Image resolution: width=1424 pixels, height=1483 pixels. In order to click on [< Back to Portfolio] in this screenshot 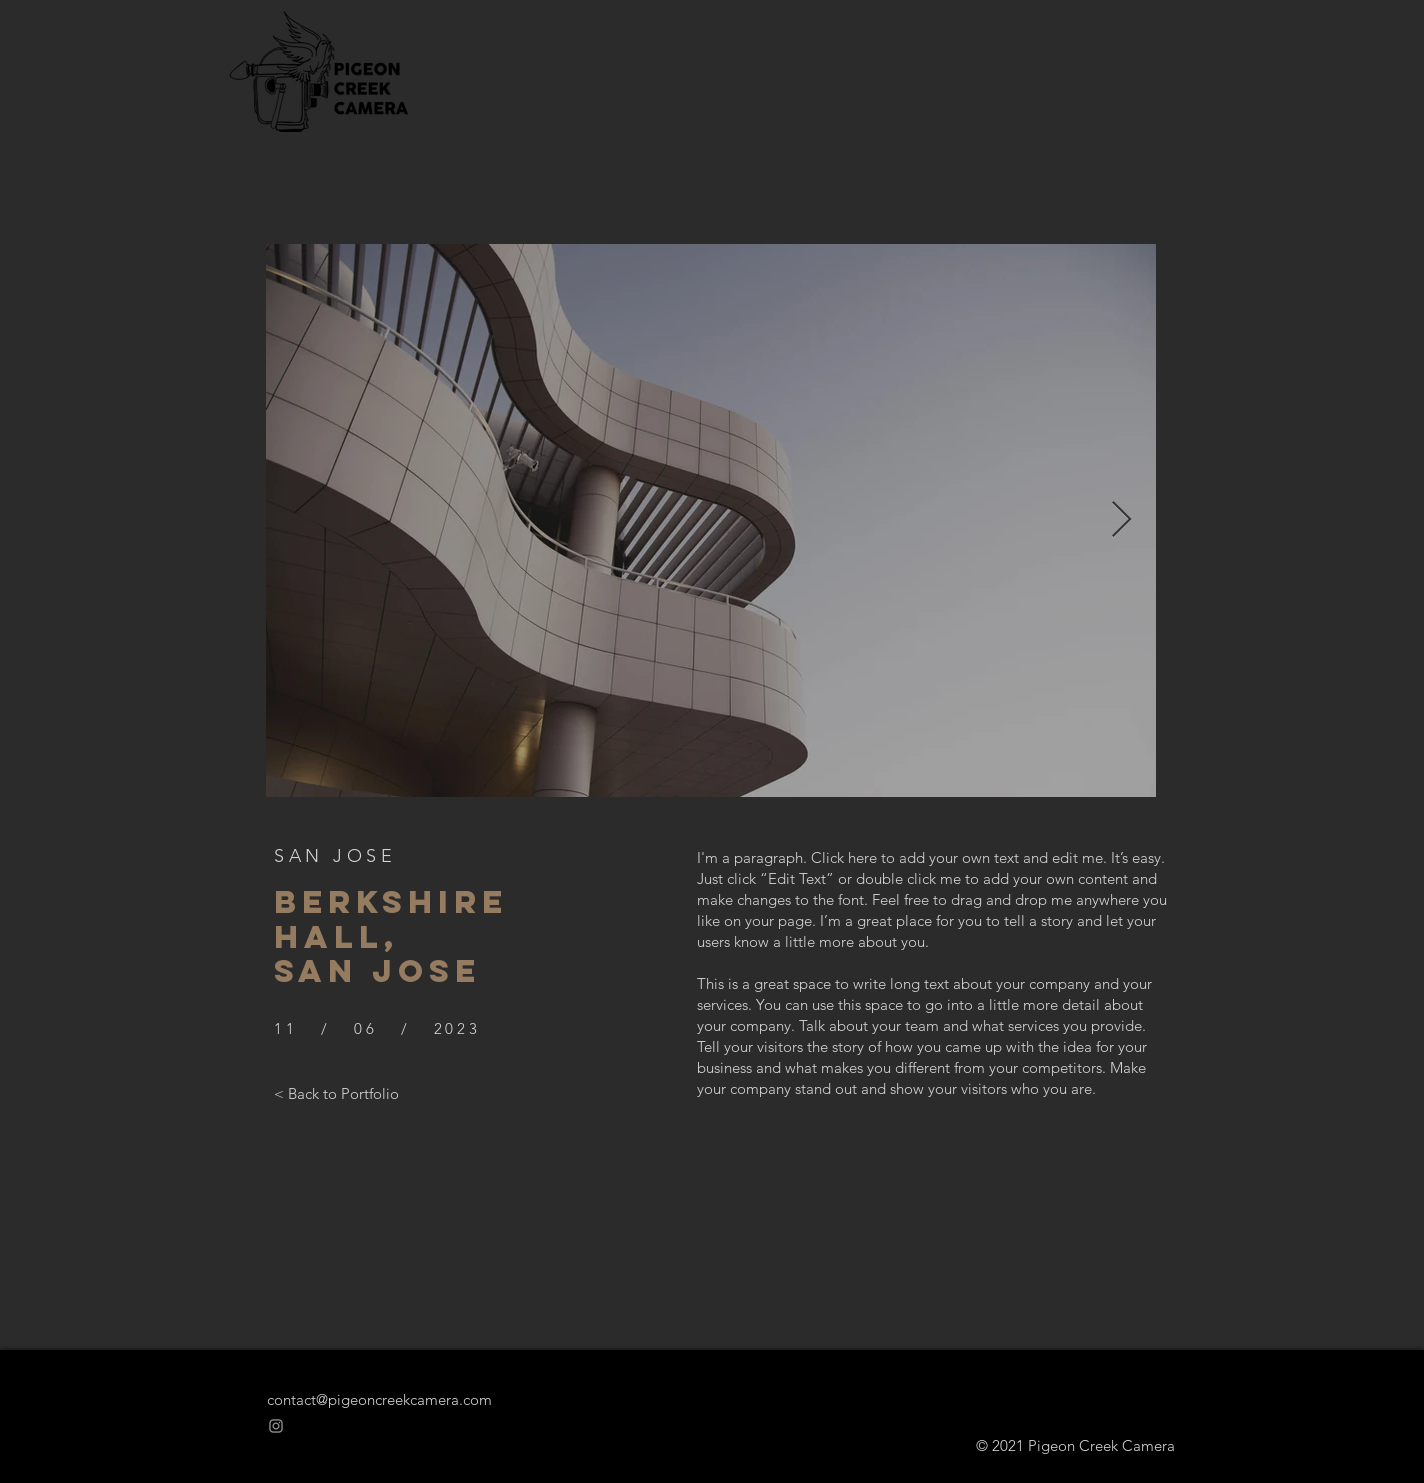, I will do `click(336, 1093)`.